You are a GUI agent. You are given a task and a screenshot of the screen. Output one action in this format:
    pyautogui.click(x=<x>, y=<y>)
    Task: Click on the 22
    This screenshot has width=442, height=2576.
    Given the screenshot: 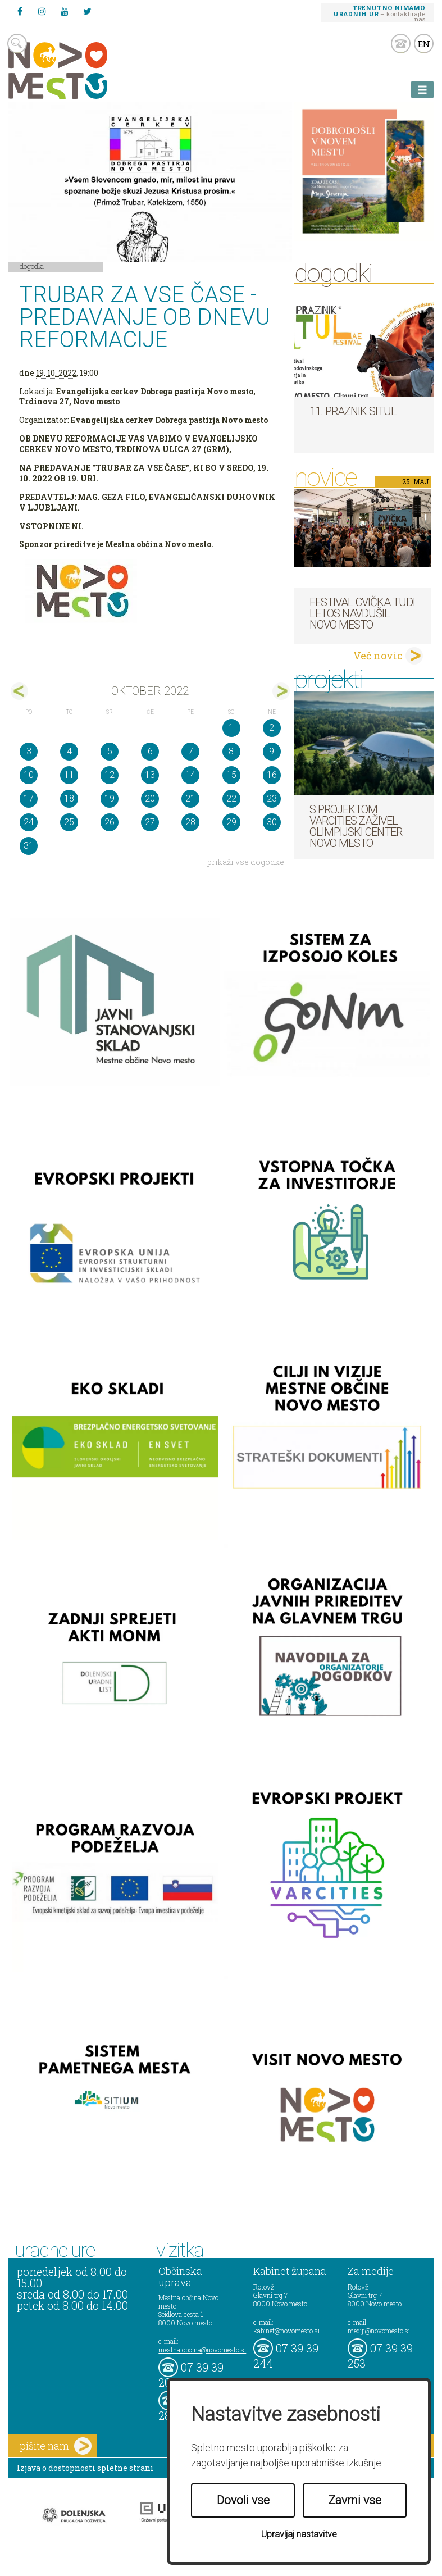 What is the action you would take?
    pyautogui.click(x=231, y=798)
    